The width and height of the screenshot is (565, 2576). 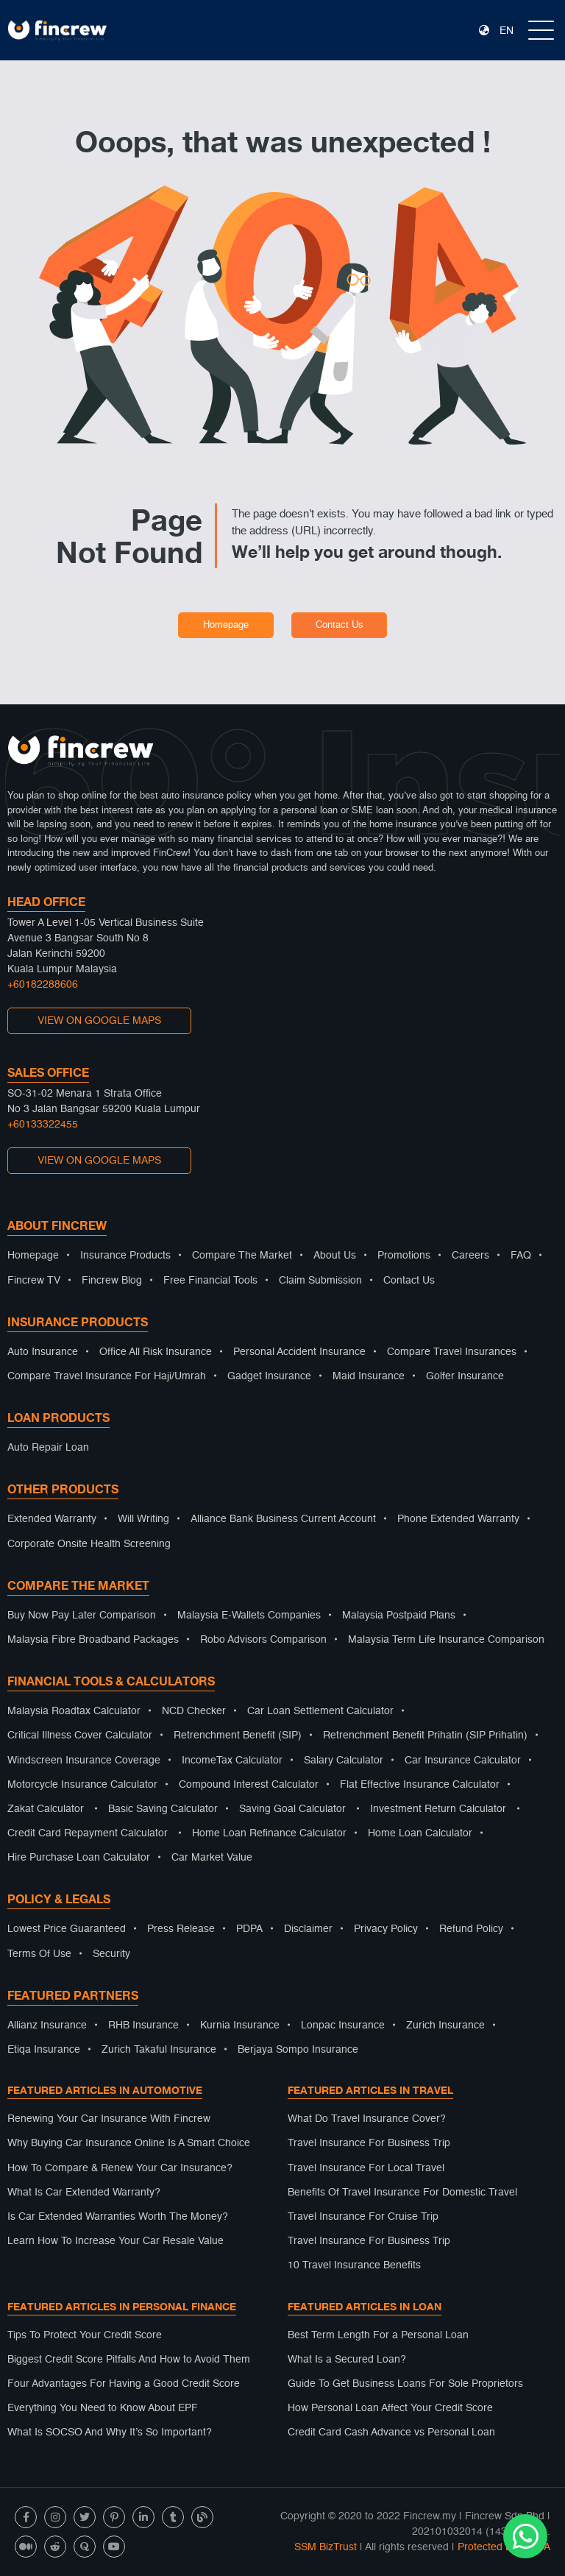 What do you see at coordinates (403, 1255) in the screenshot?
I see `Promotions` at bounding box center [403, 1255].